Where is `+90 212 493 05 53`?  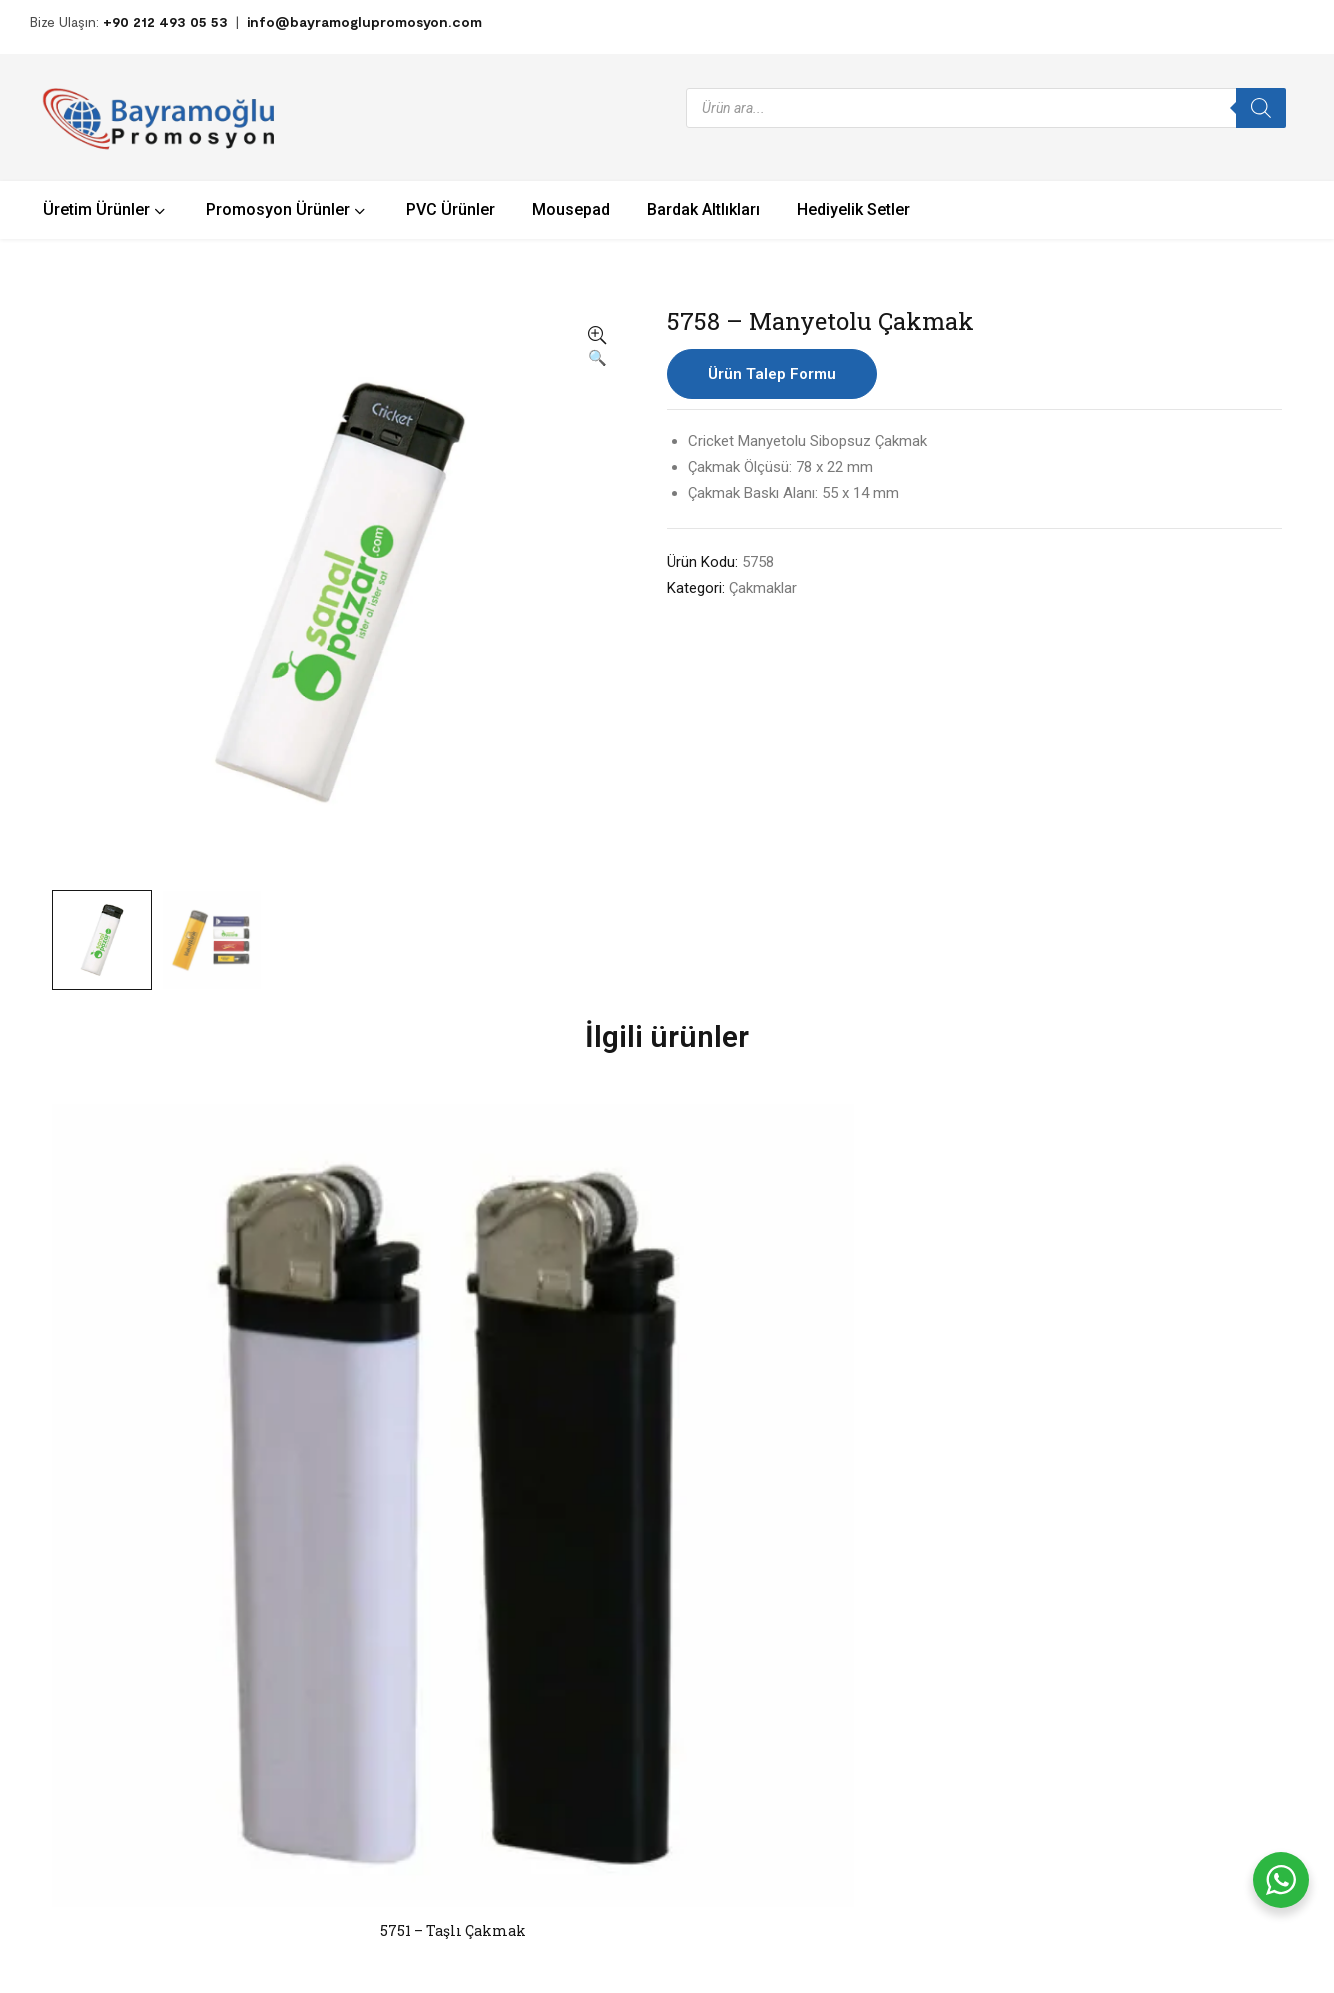 +90 212 493 05 53 is located at coordinates (165, 21).